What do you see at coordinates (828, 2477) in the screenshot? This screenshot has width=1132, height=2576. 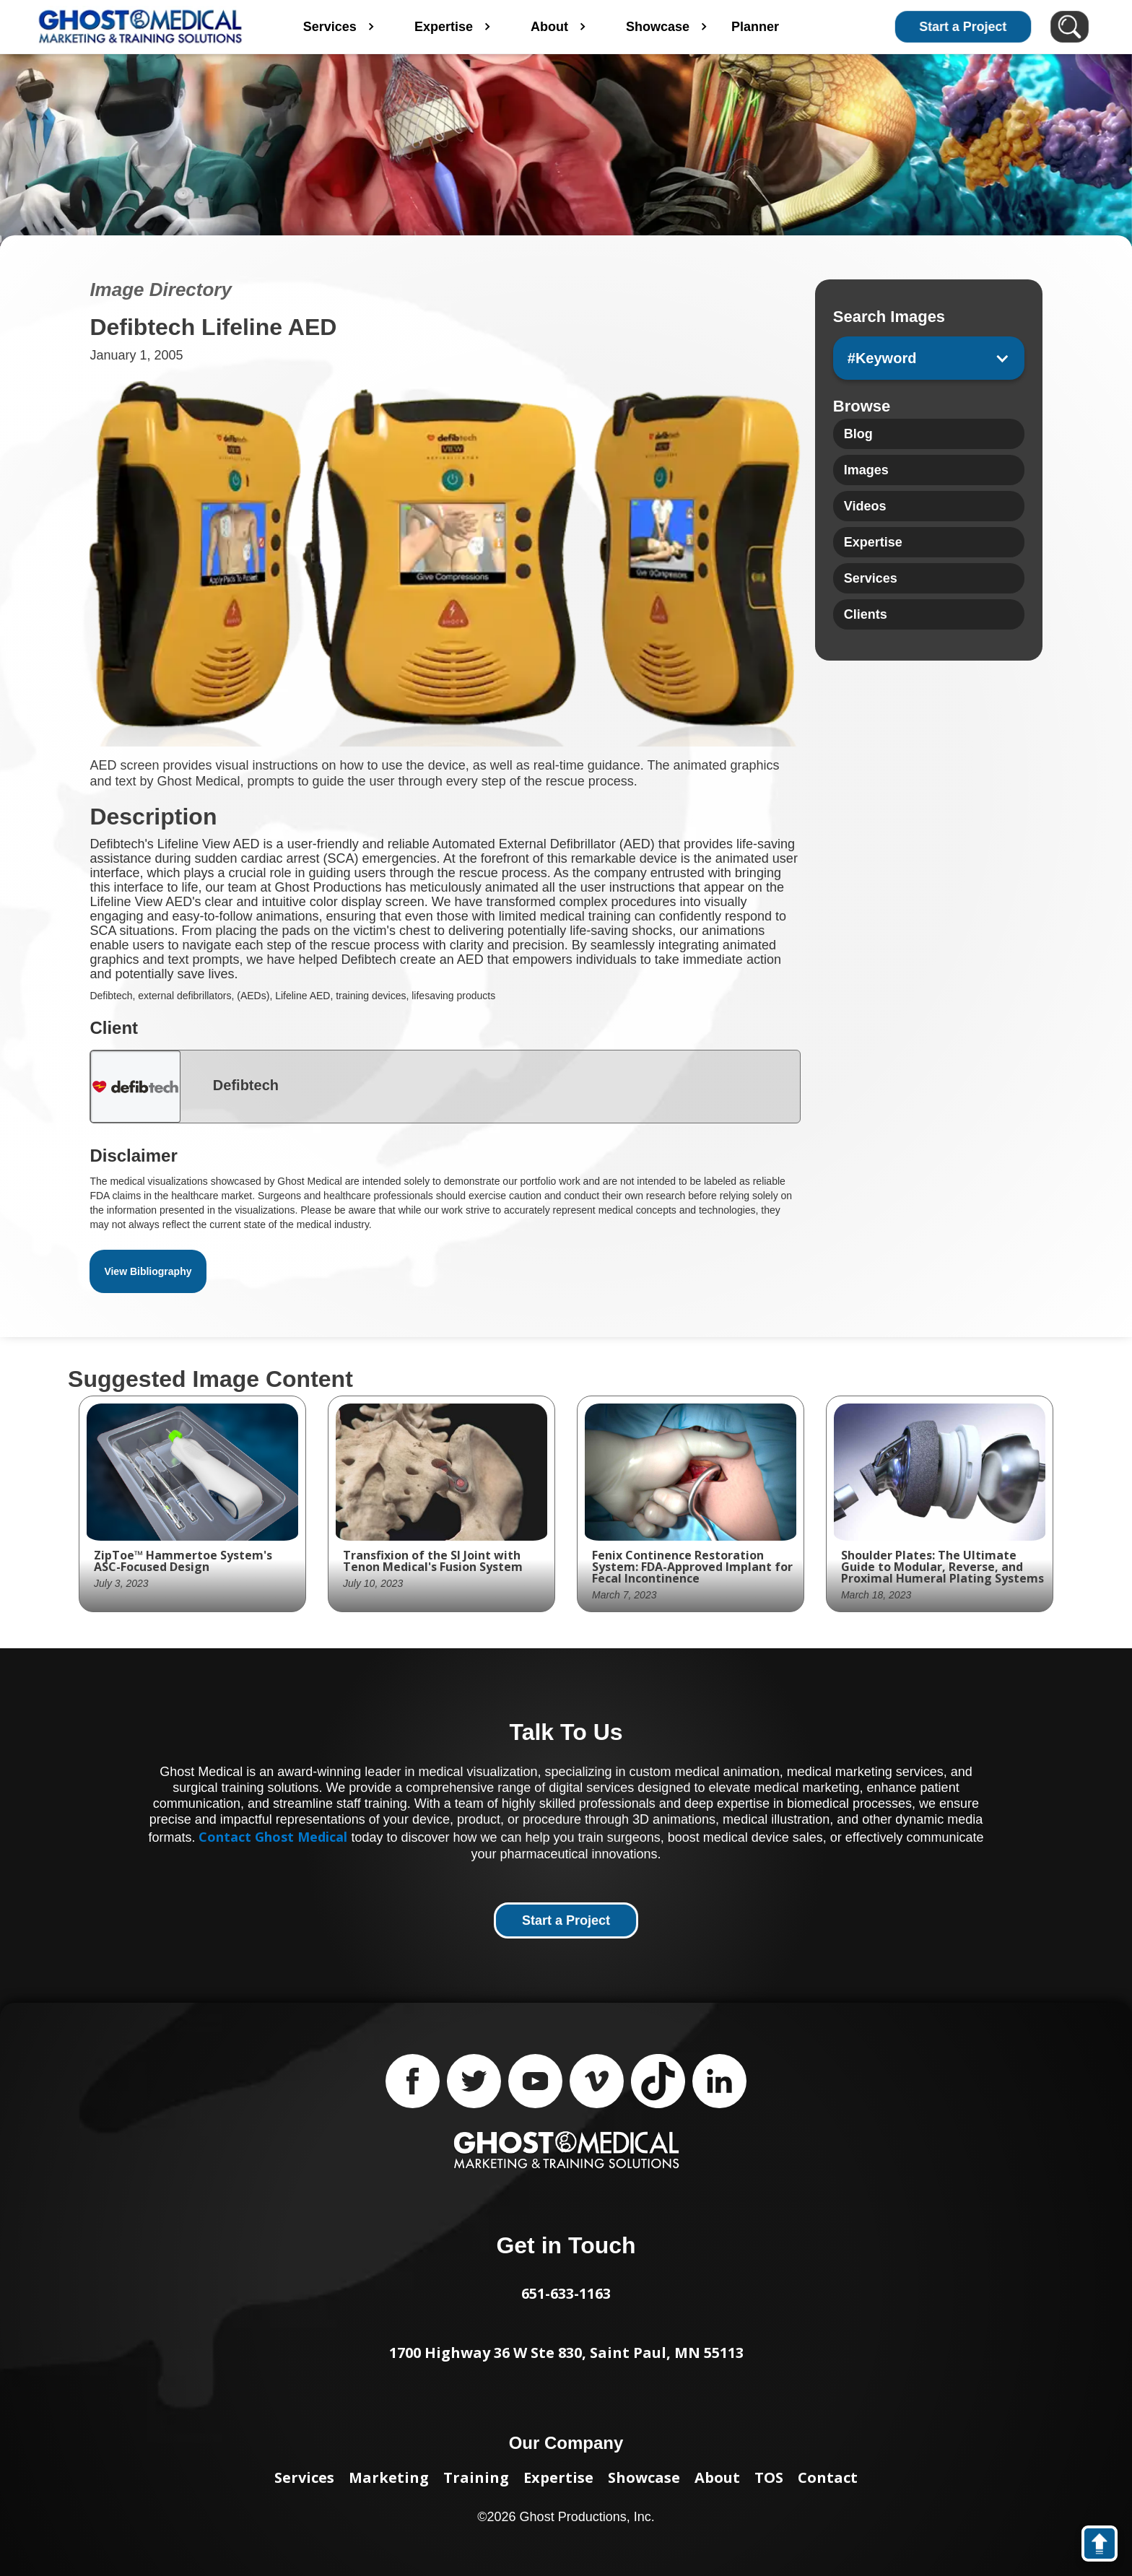 I see `Contact` at bounding box center [828, 2477].